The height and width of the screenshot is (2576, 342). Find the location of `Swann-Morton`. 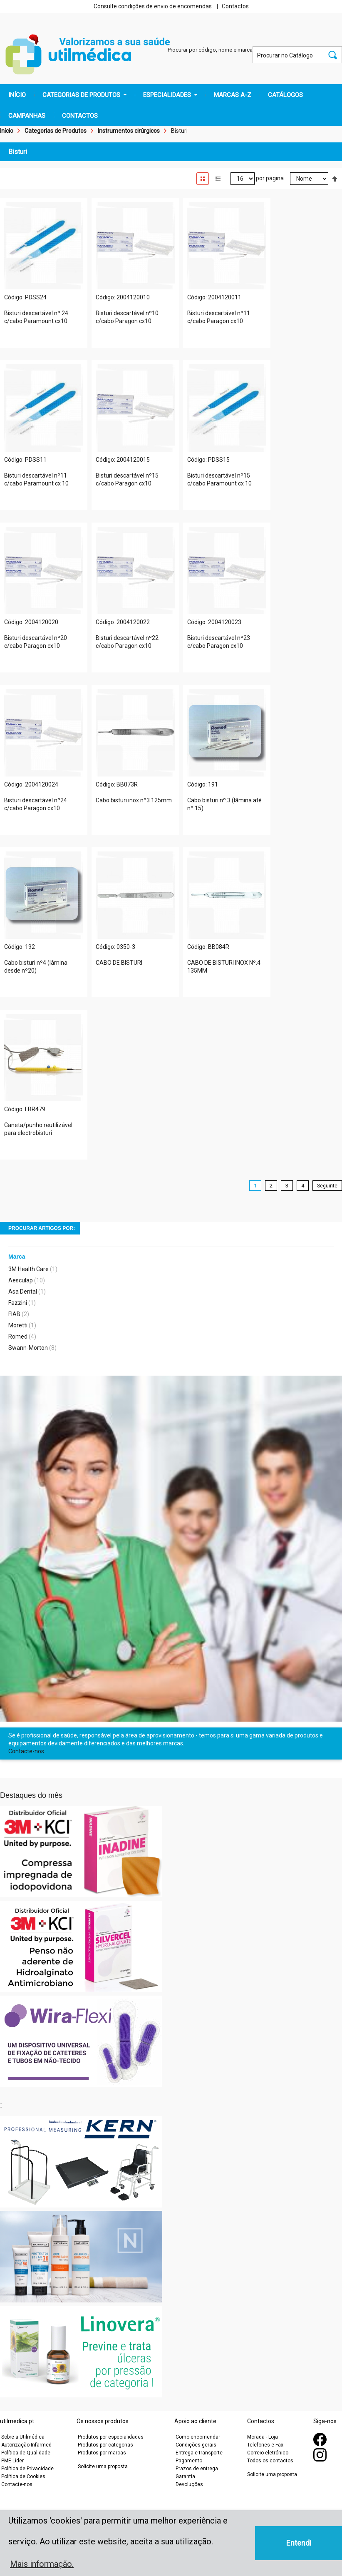

Swann-Morton is located at coordinates (28, 1347).